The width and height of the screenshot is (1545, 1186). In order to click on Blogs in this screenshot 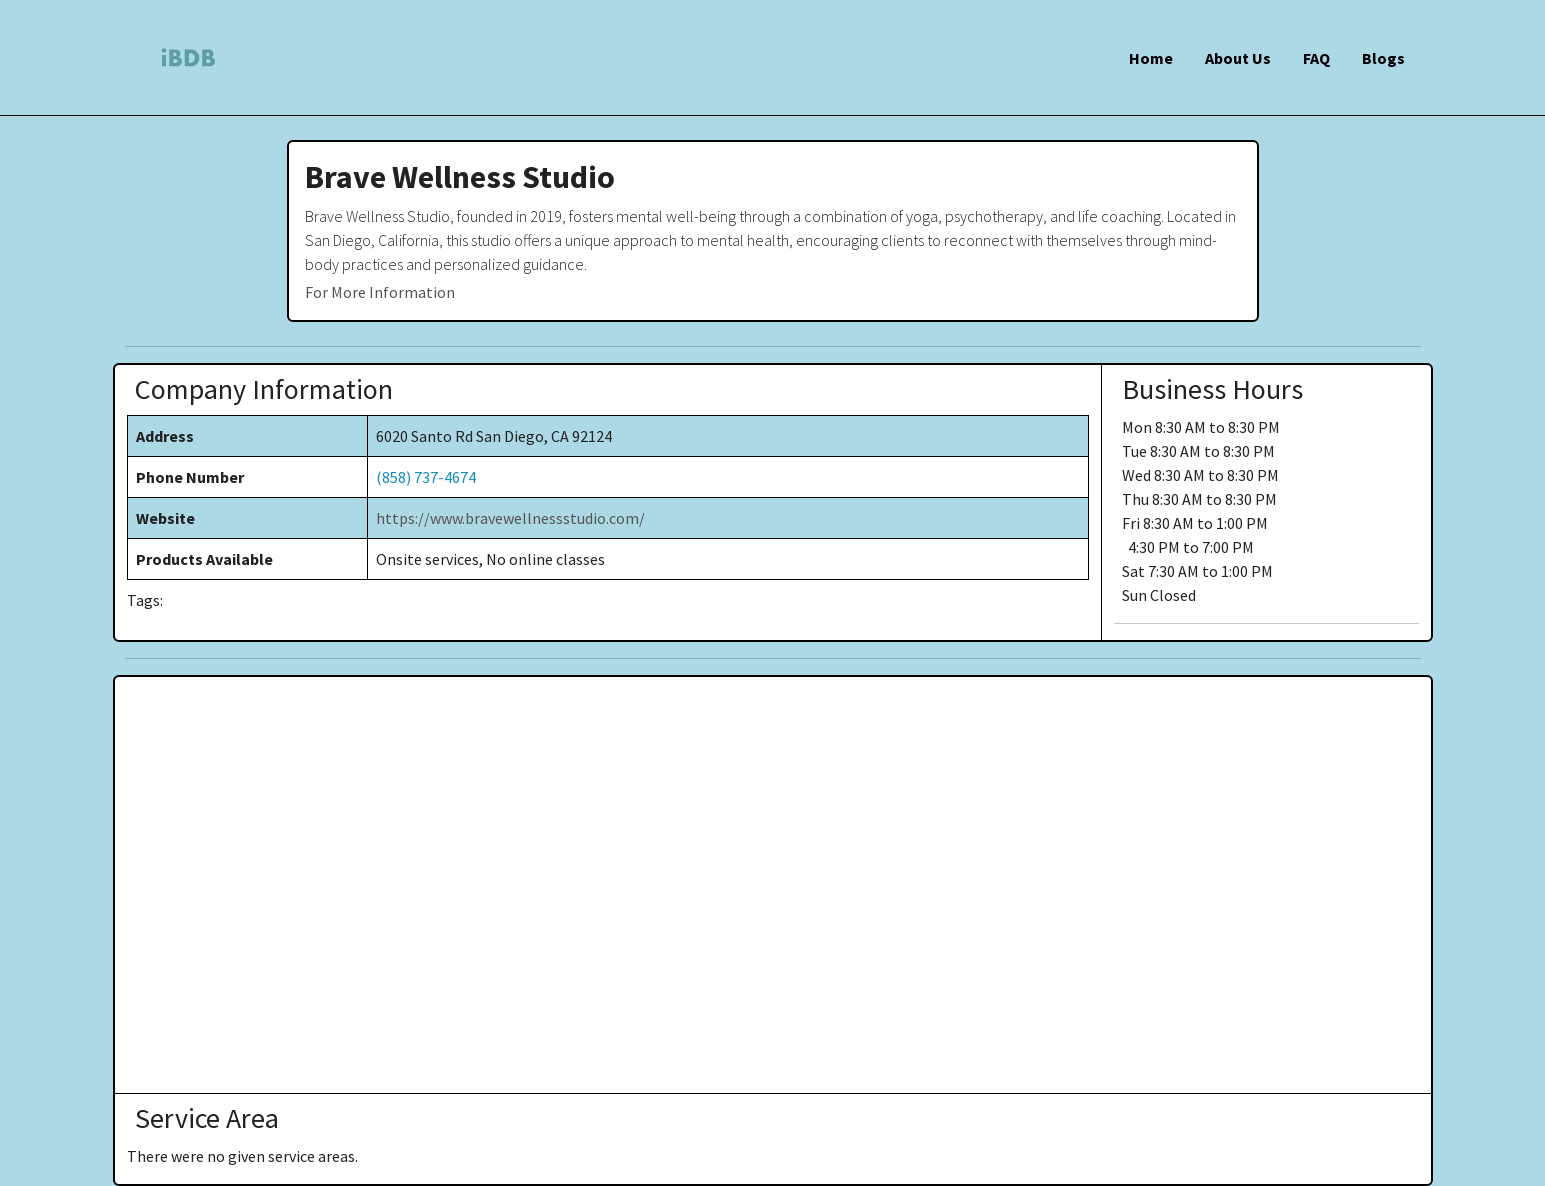, I will do `click(1383, 58)`.